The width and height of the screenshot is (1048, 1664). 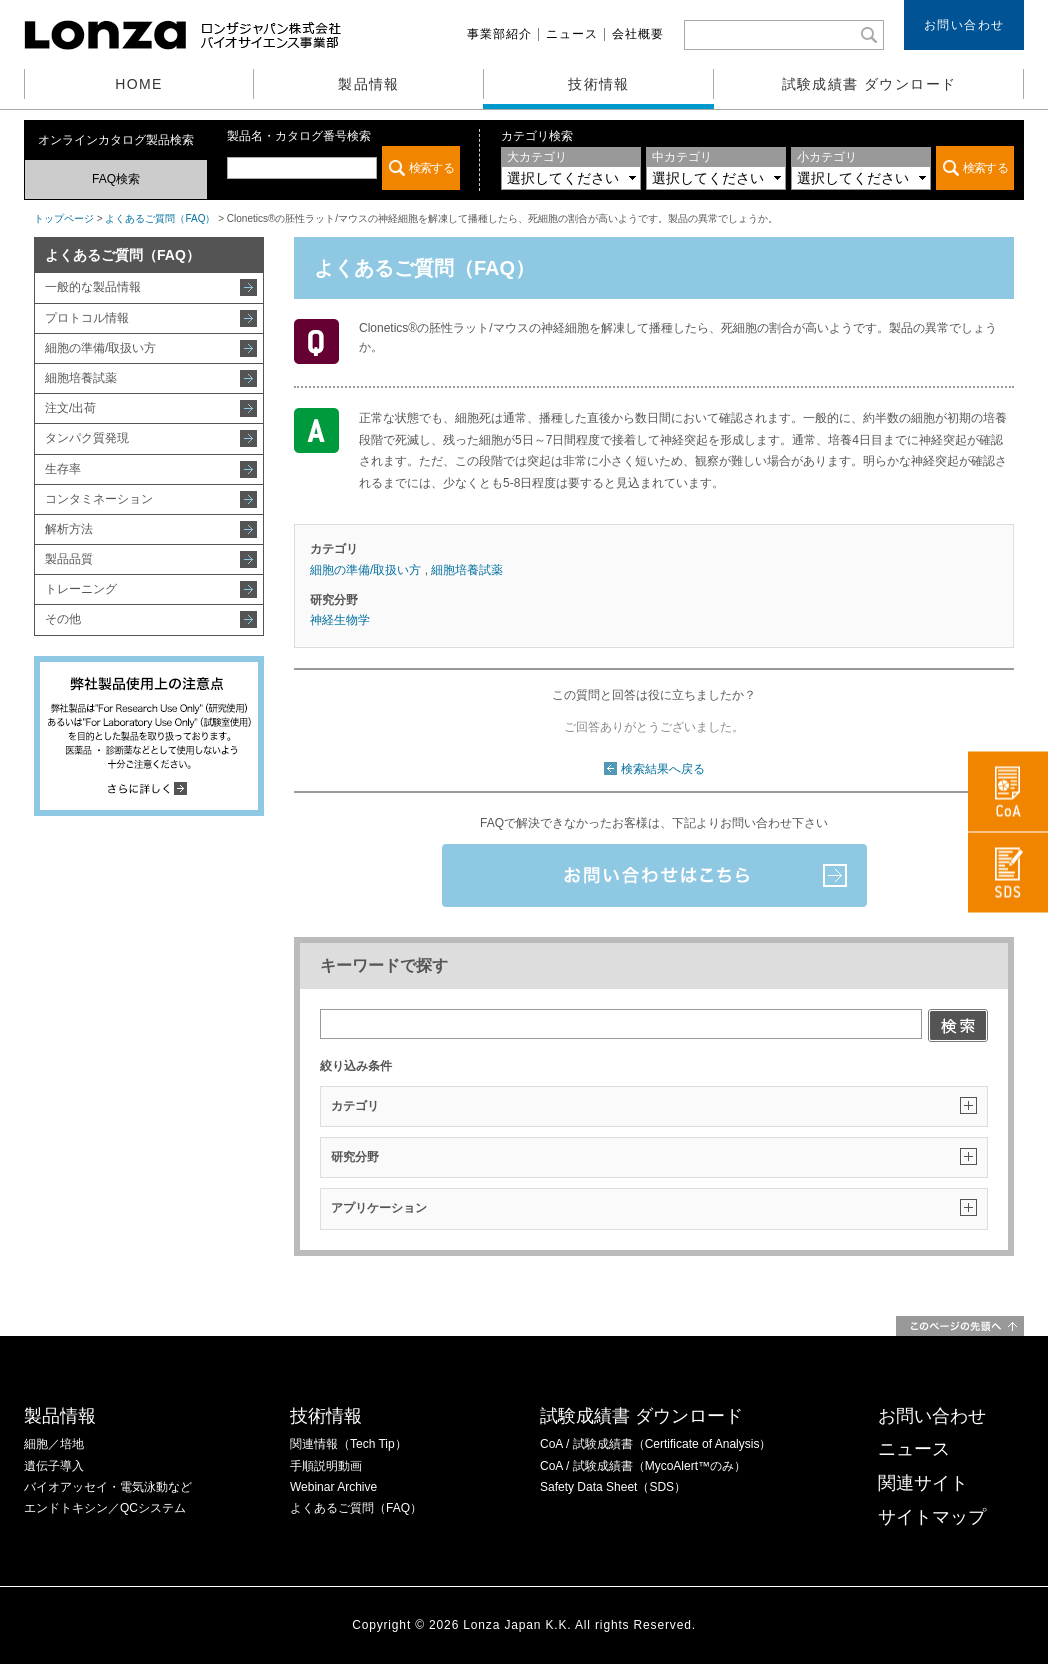 What do you see at coordinates (326, 1466) in the screenshot?
I see `手順説明動画` at bounding box center [326, 1466].